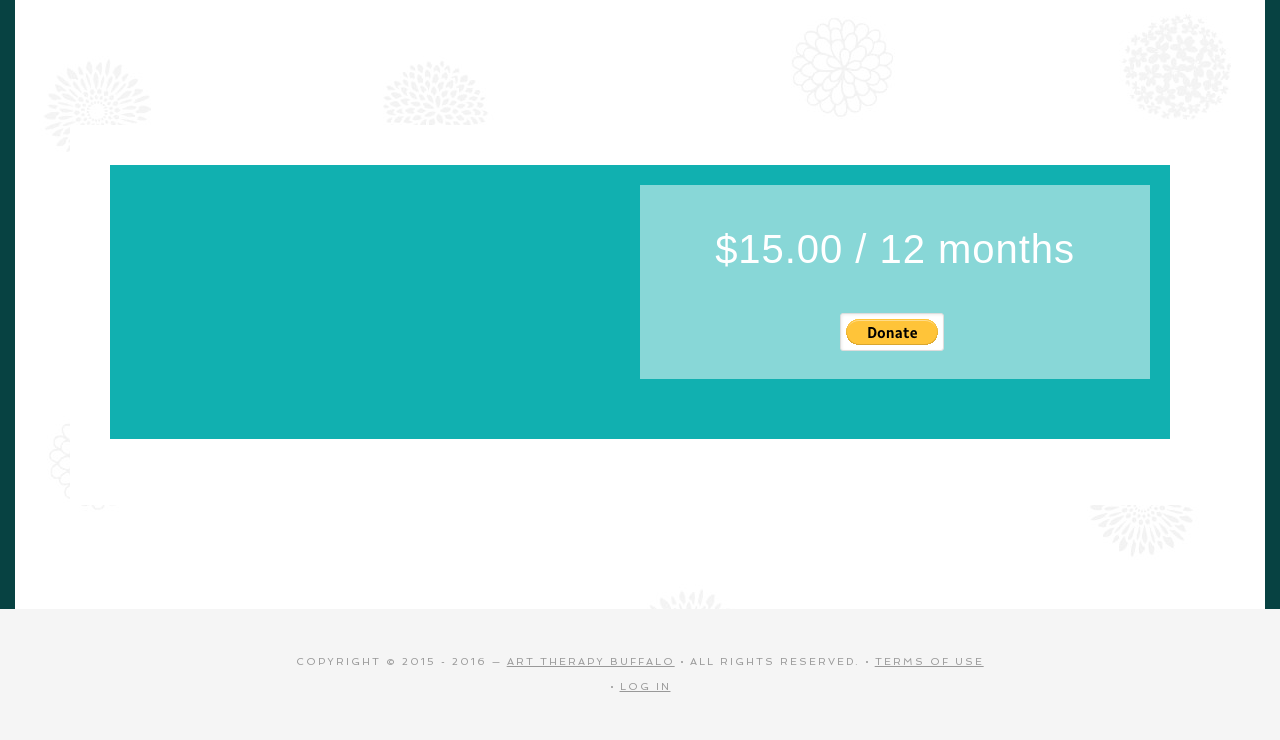 This screenshot has width=1280, height=740. Describe the element at coordinates (591, 661) in the screenshot. I see `Art Therapy Buffalo` at that location.